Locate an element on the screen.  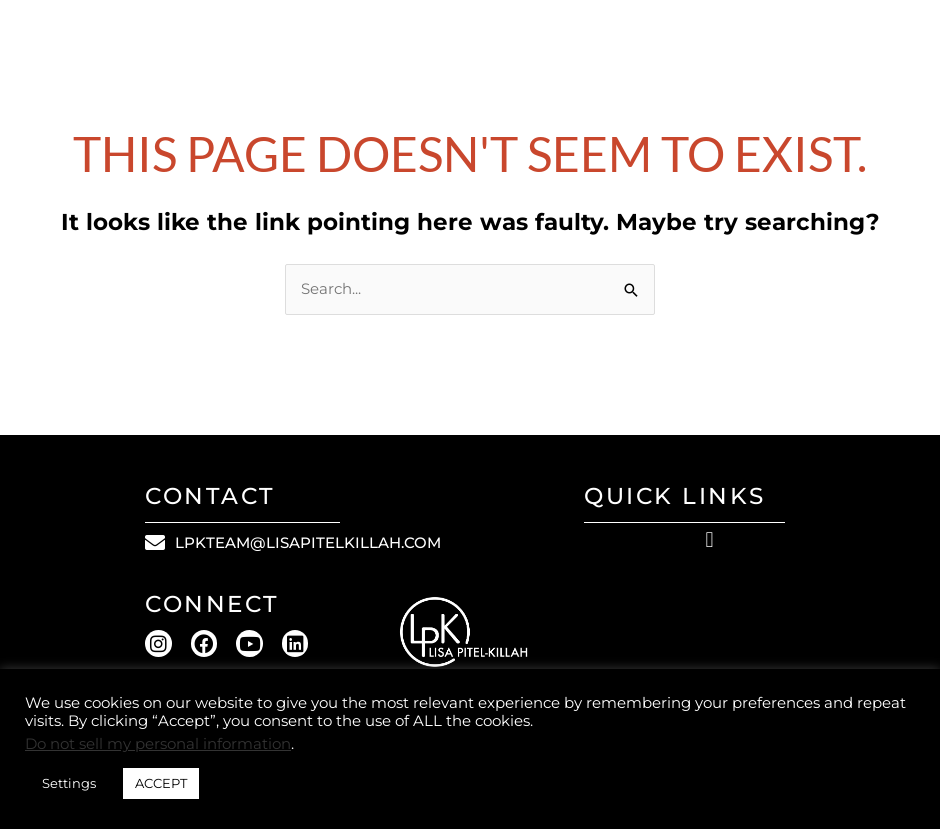
[button] is located at coordinates (709, 539).